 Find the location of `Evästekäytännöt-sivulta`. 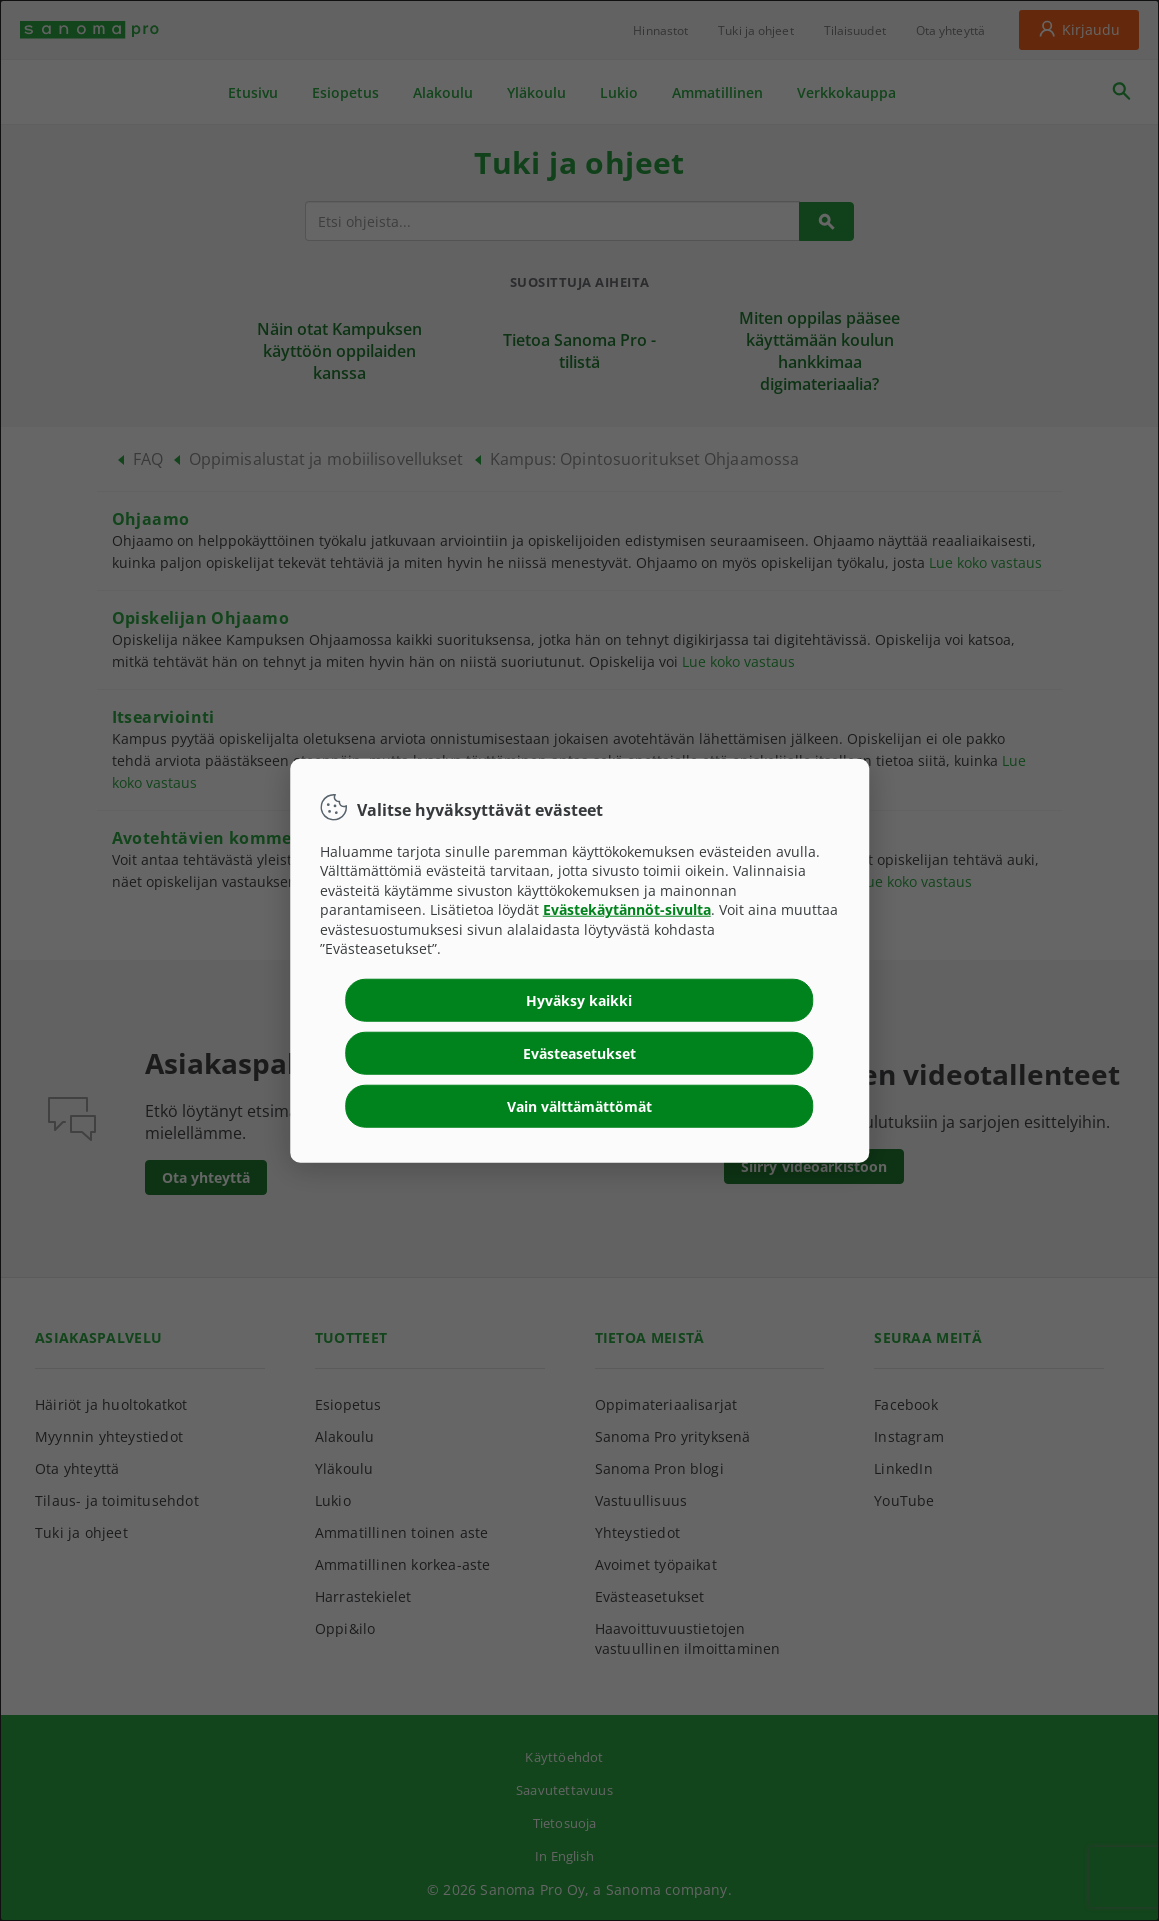

Evästekäytännöt-sivulta is located at coordinates (627, 909).